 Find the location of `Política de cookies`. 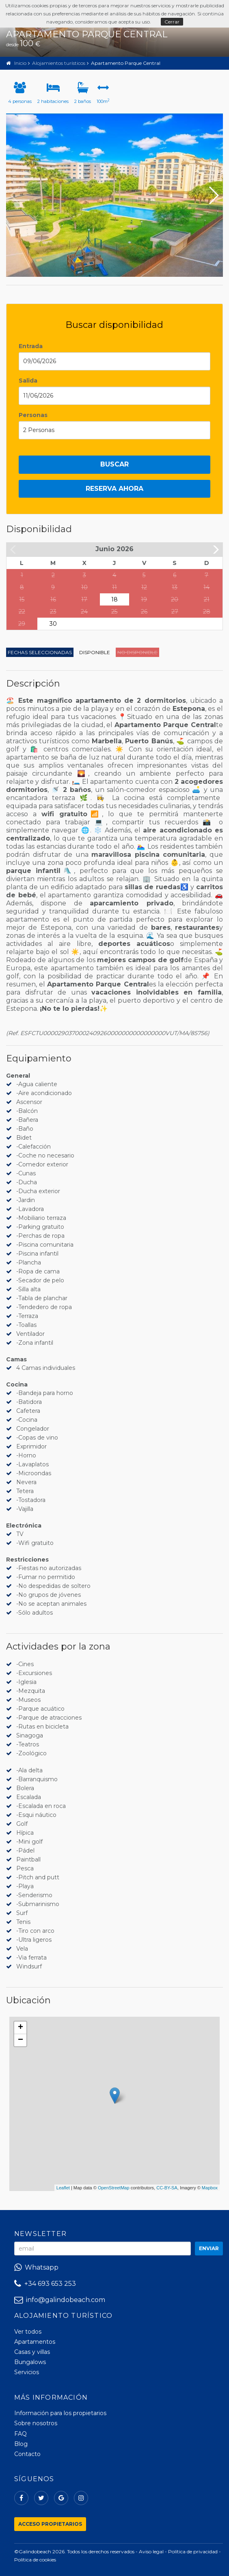

Política de cookies is located at coordinates (35, 2560).